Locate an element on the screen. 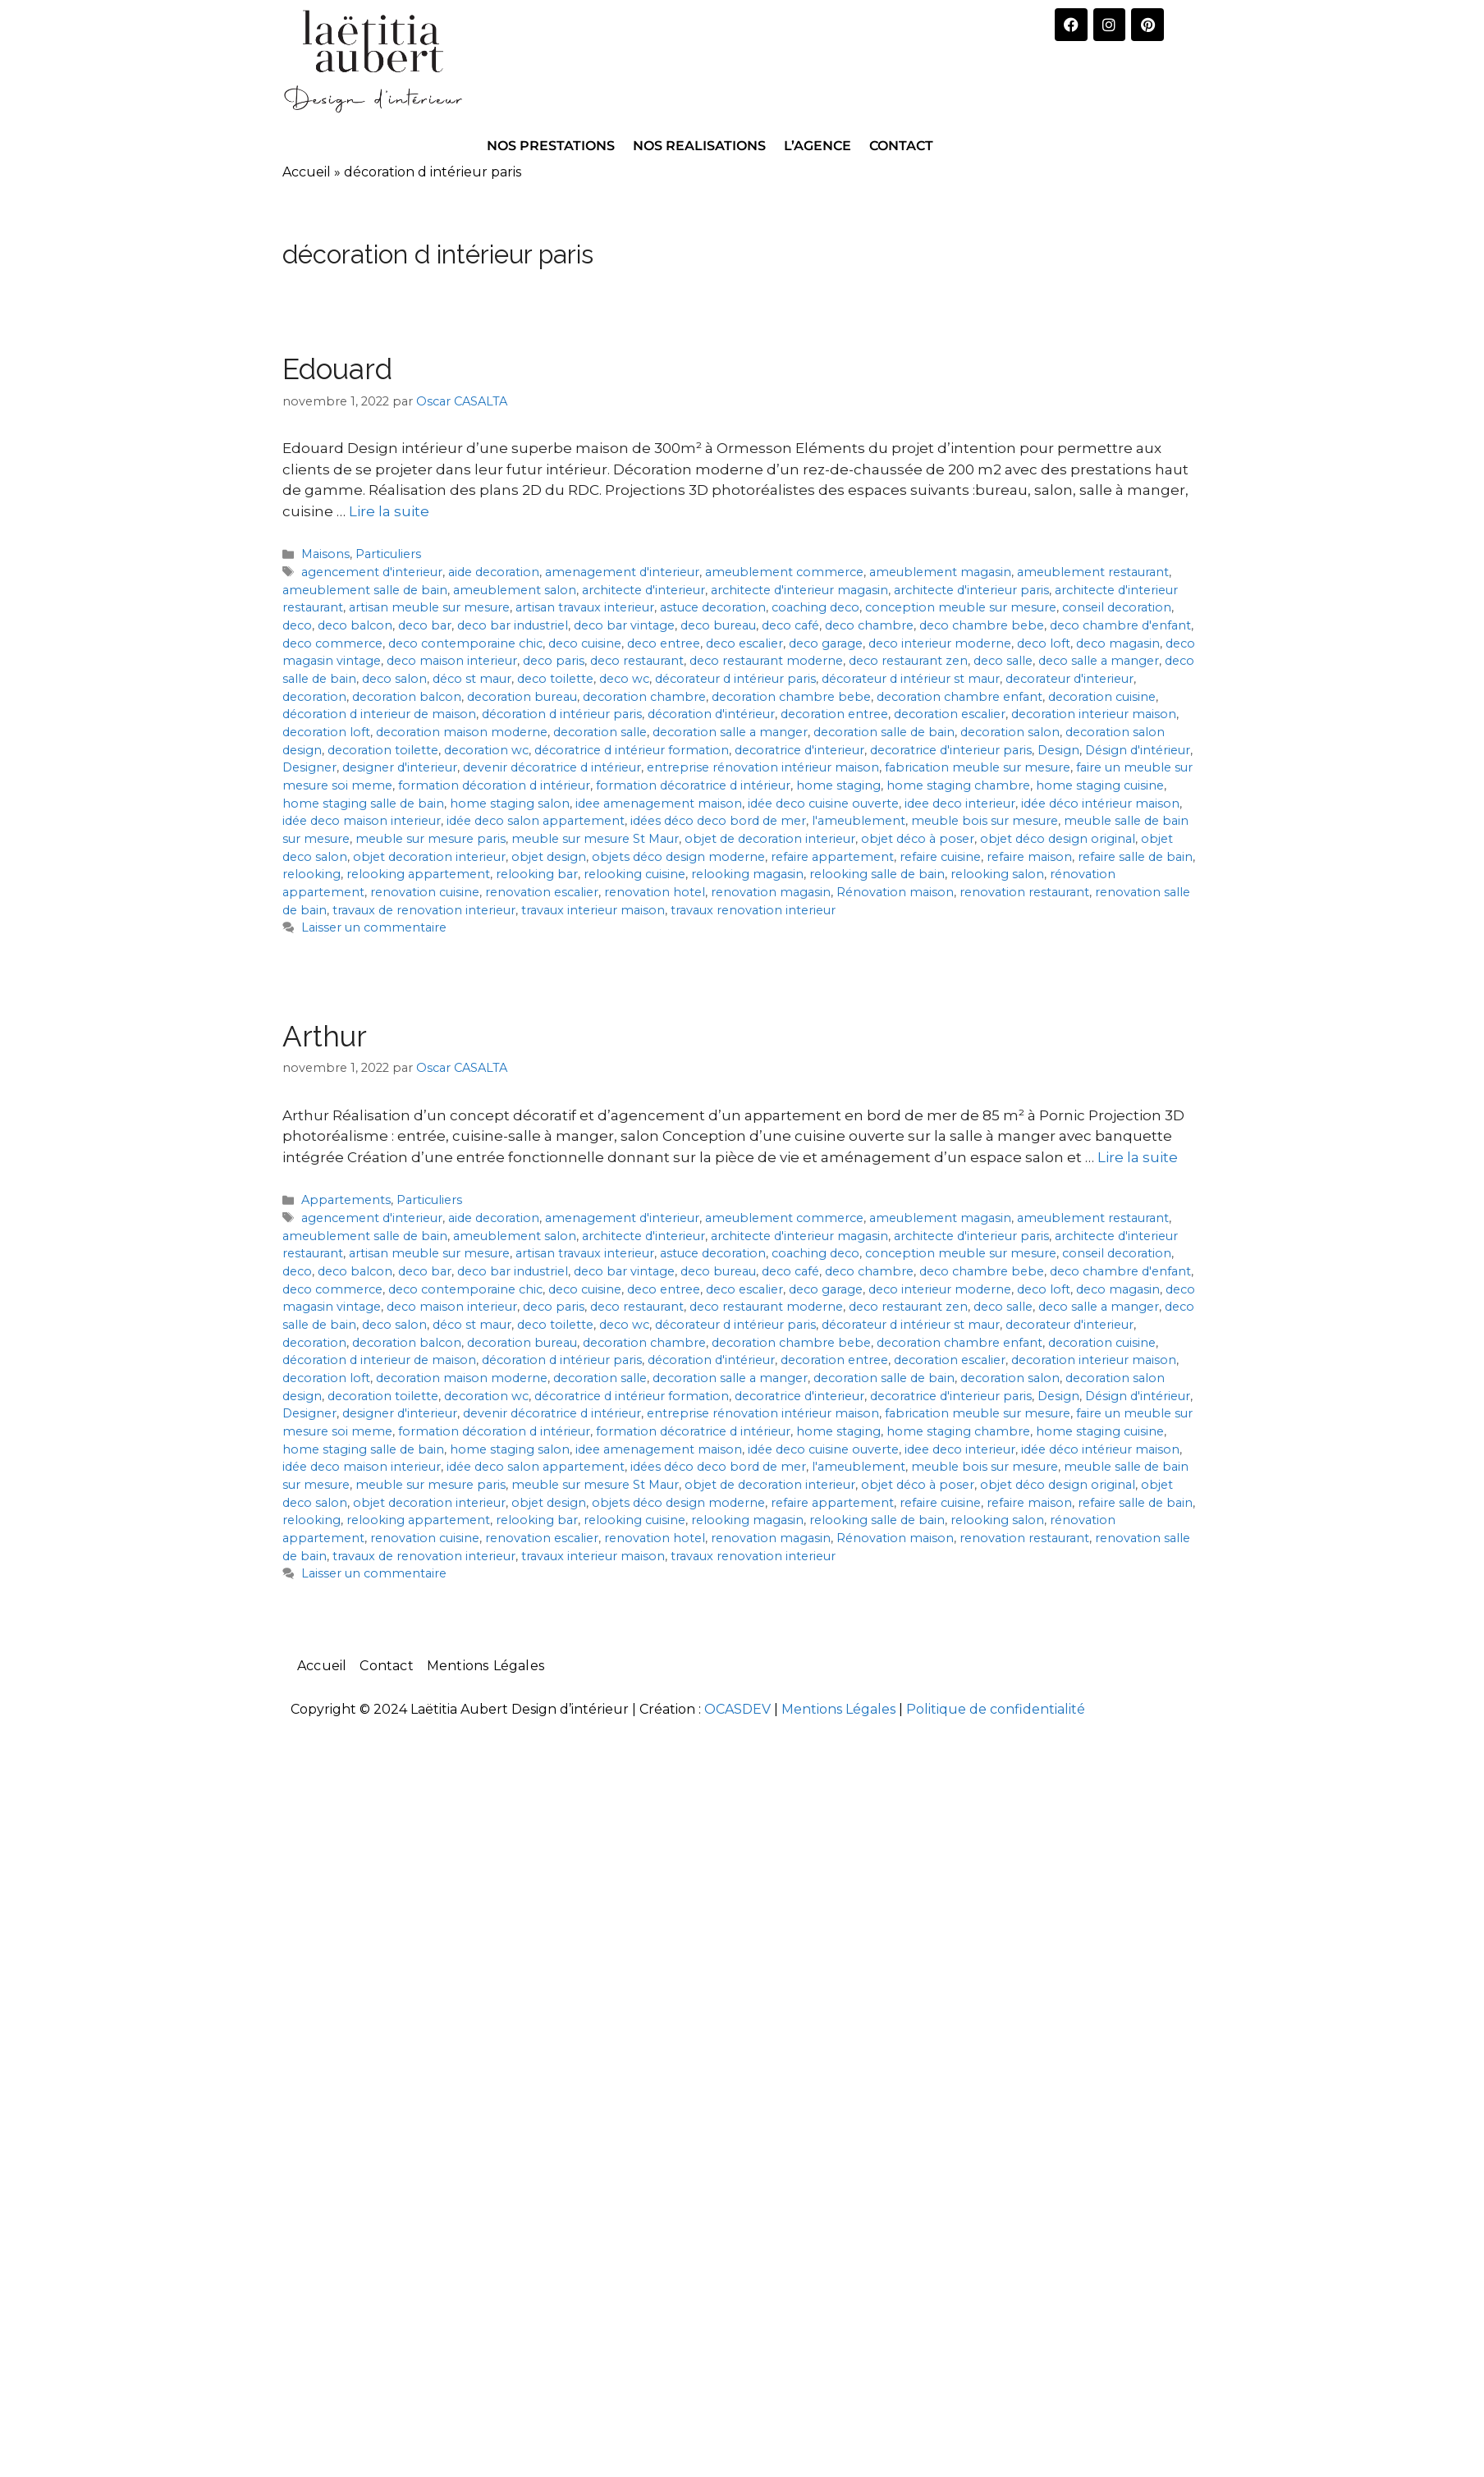 The height and width of the screenshot is (2477, 1484). home staging chambre is located at coordinates (958, 785).